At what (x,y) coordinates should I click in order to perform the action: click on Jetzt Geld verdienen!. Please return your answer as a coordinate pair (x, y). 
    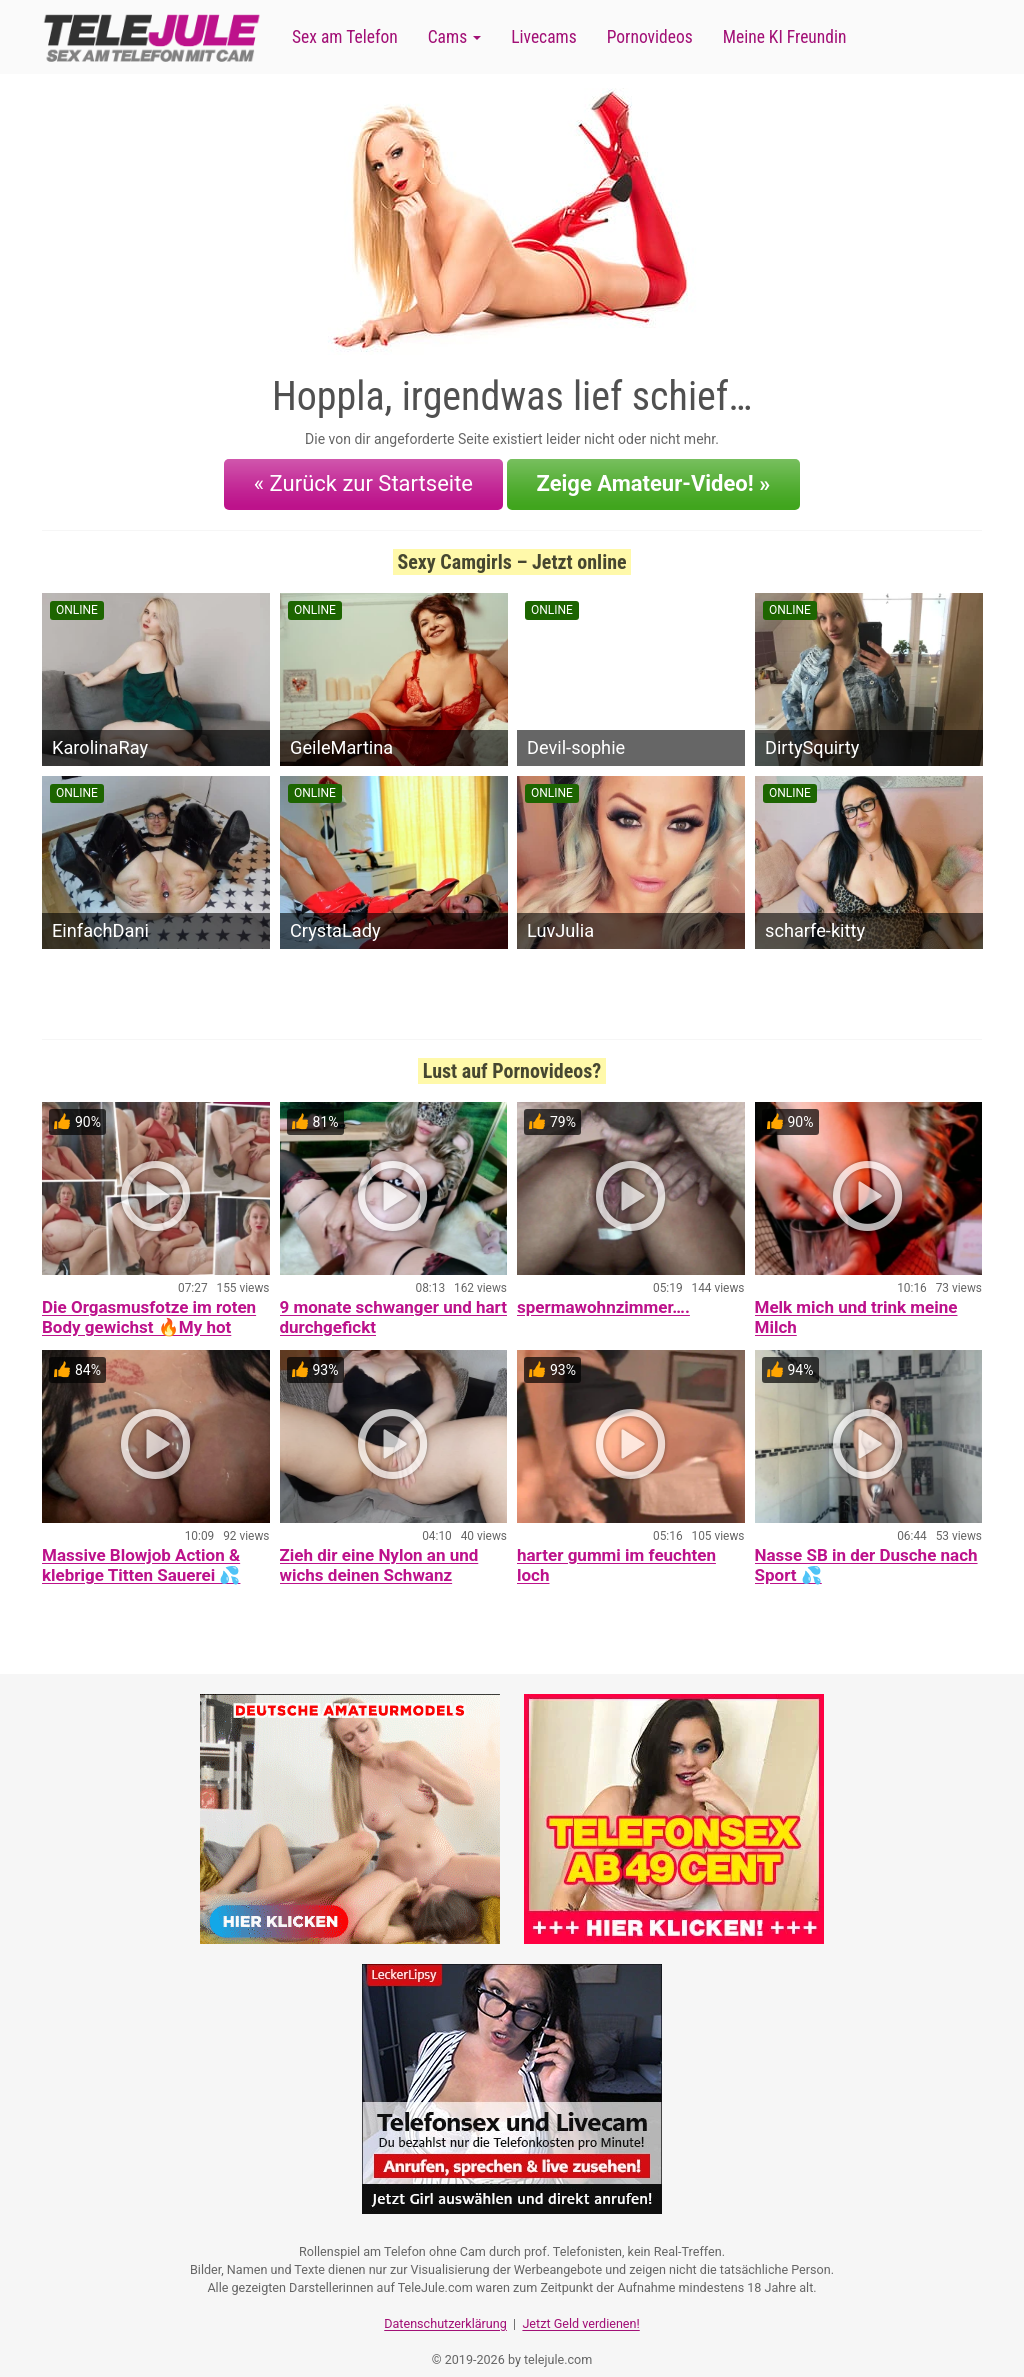
    Looking at the image, I should click on (580, 2302).